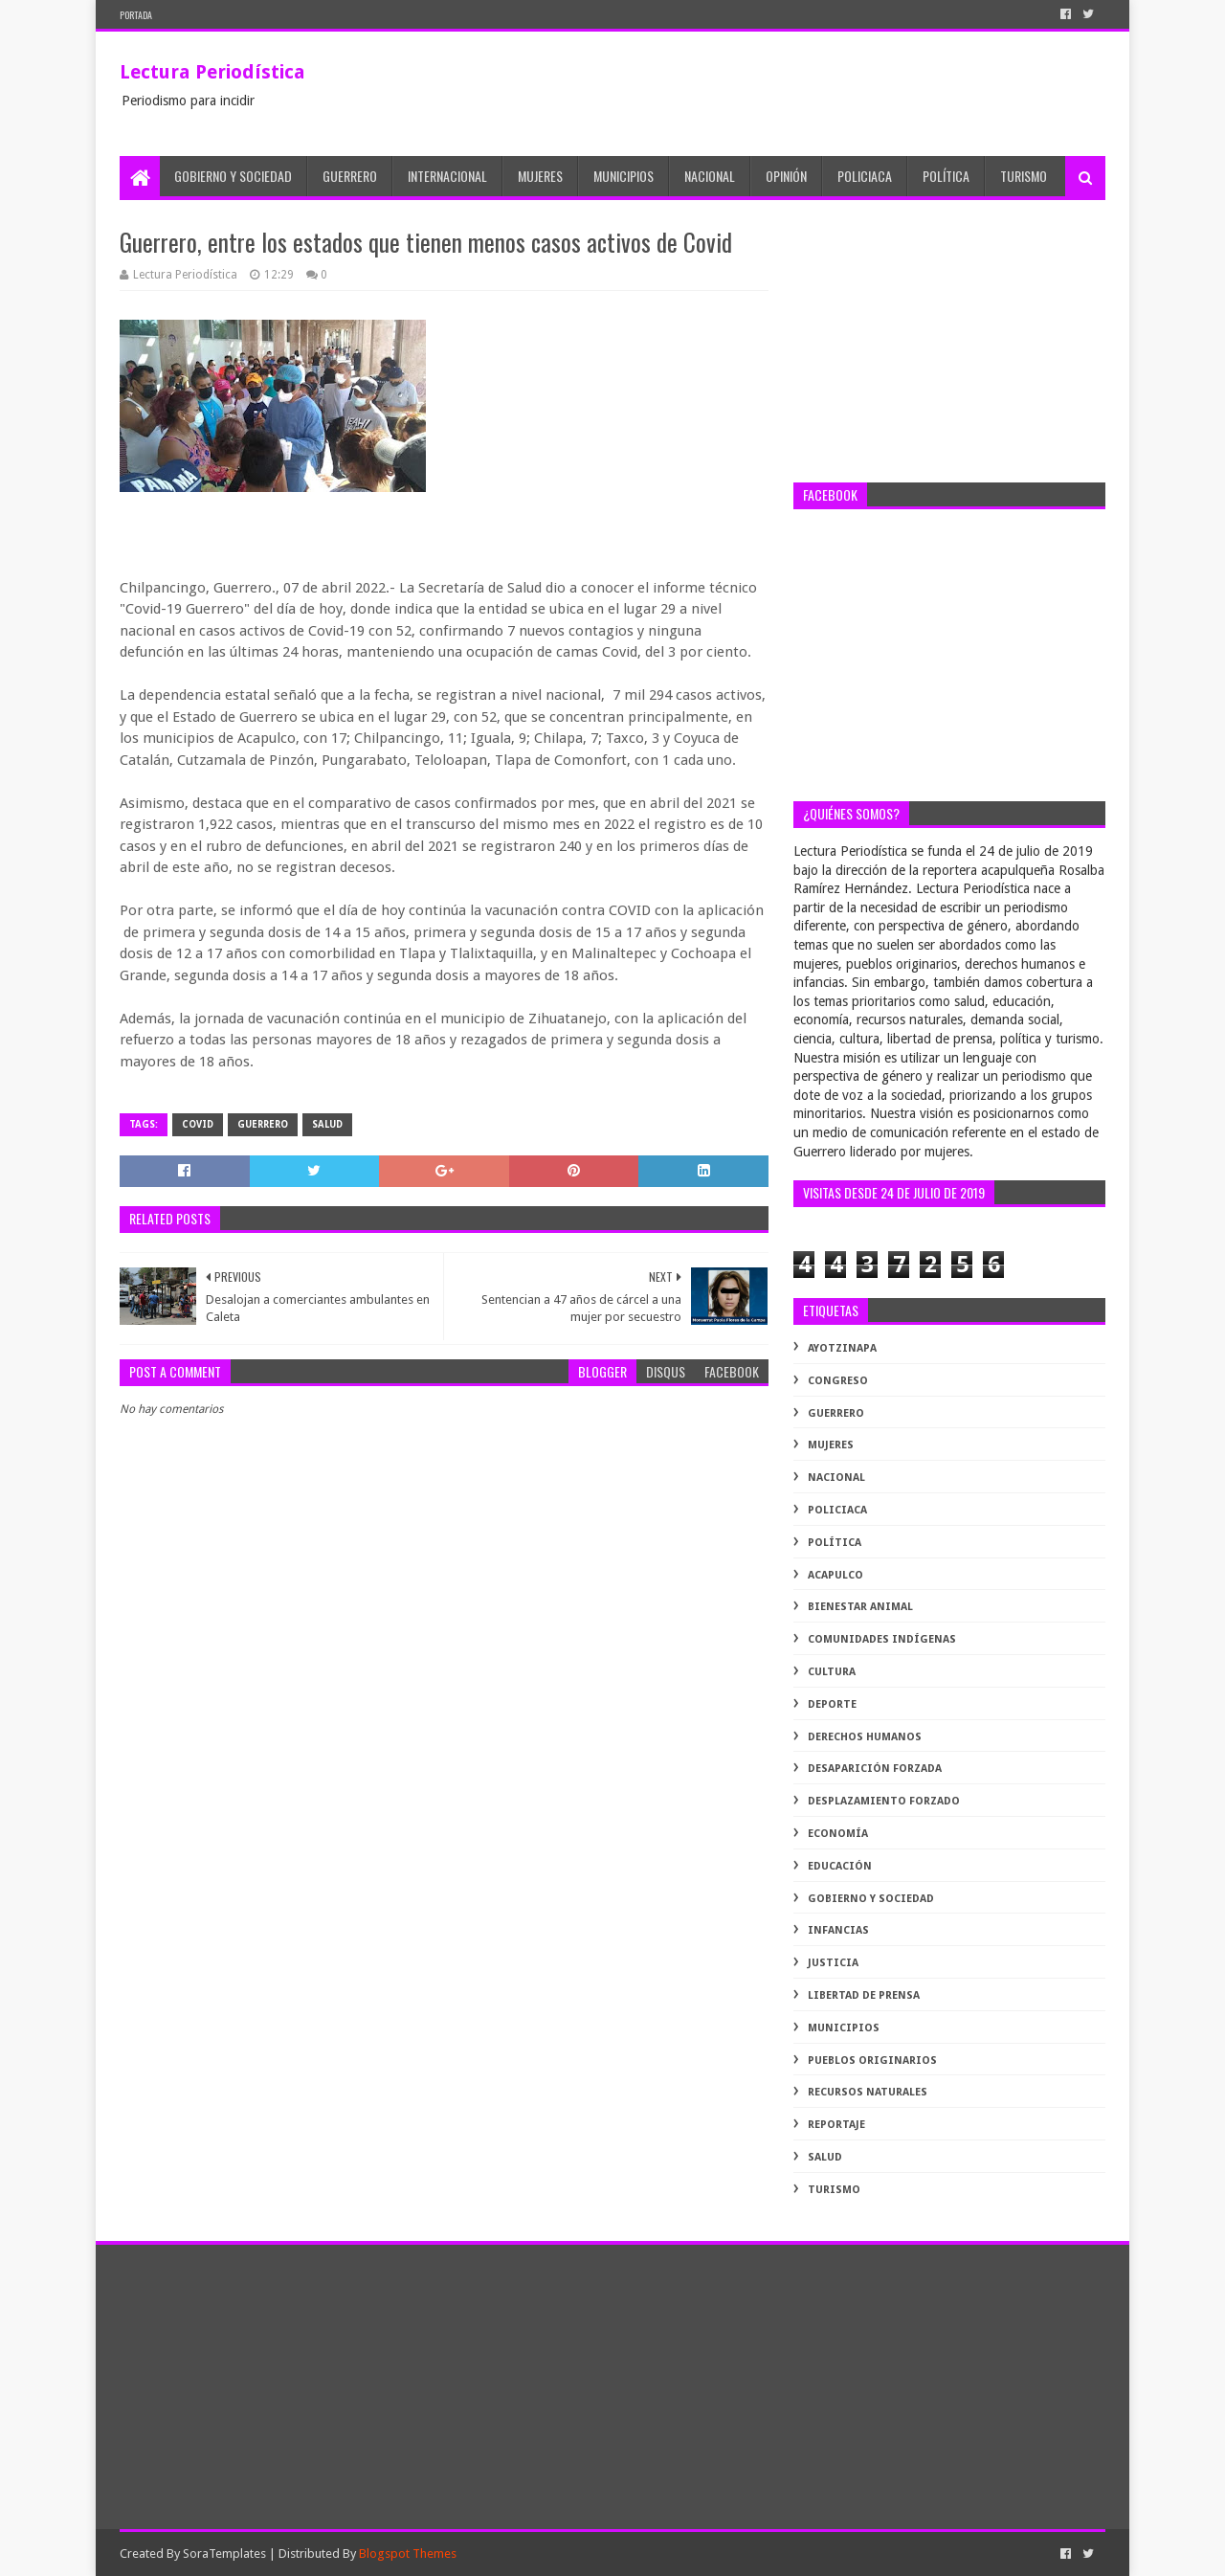 Image resolution: width=1225 pixels, height=2576 pixels. I want to click on Opinión, so click(786, 176).